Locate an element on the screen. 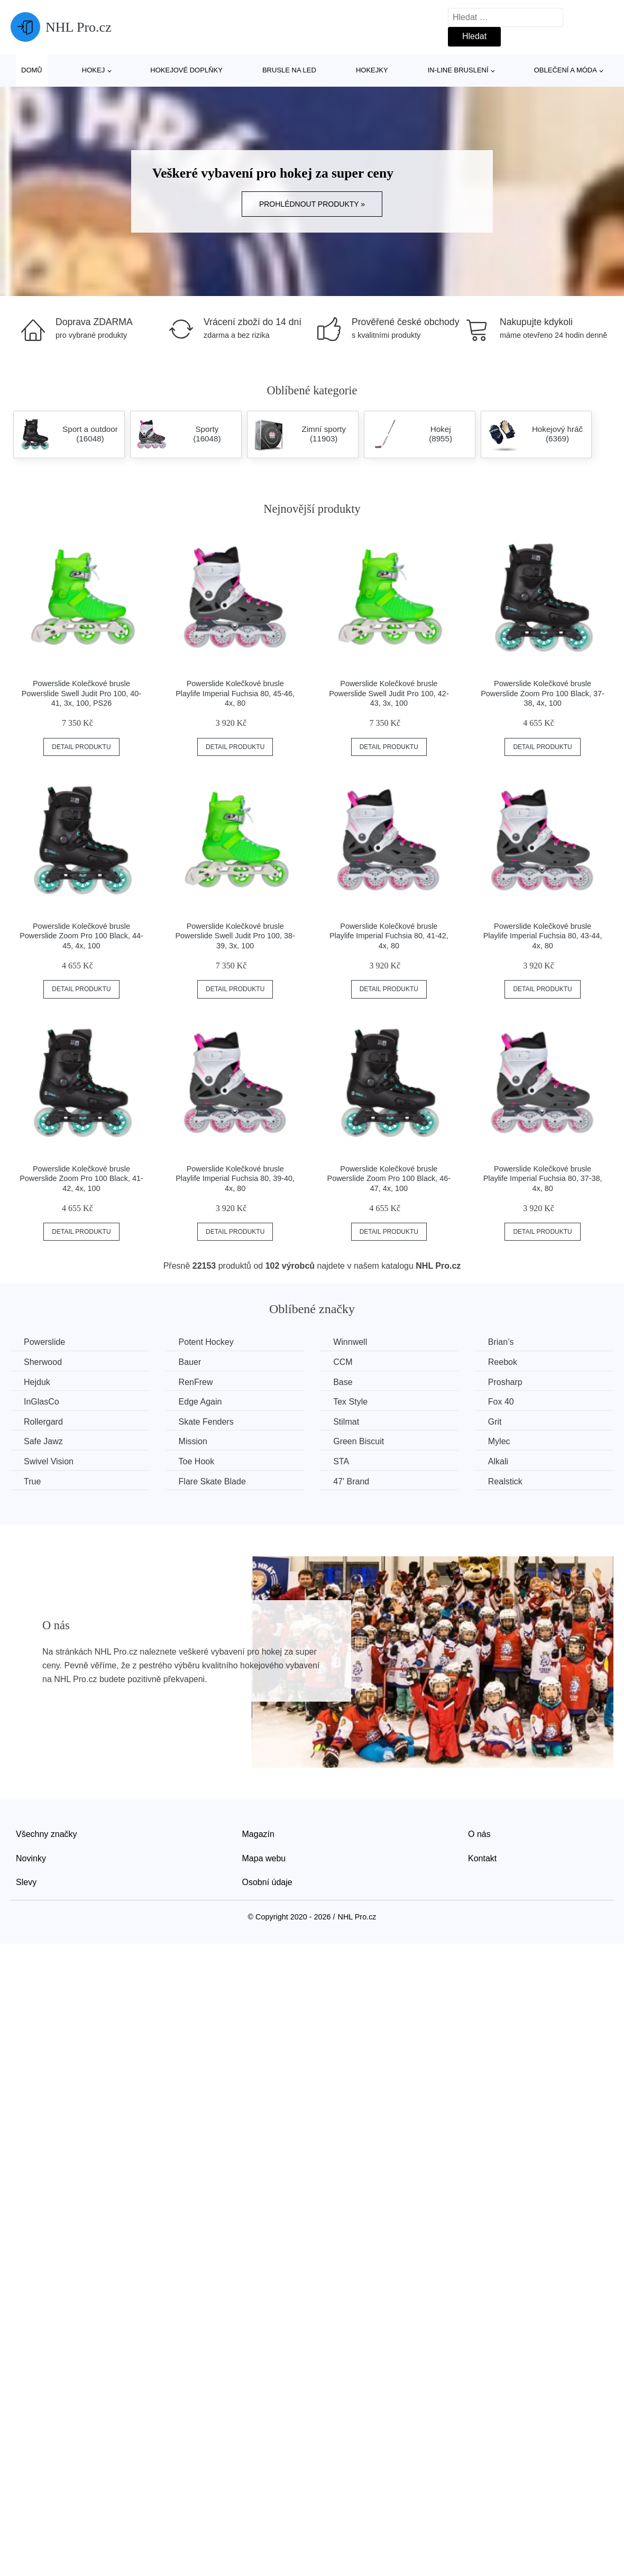 Image resolution: width=624 pixels, height=2576 pixels. Skate Fenders is located at coordinates (206, 1421).